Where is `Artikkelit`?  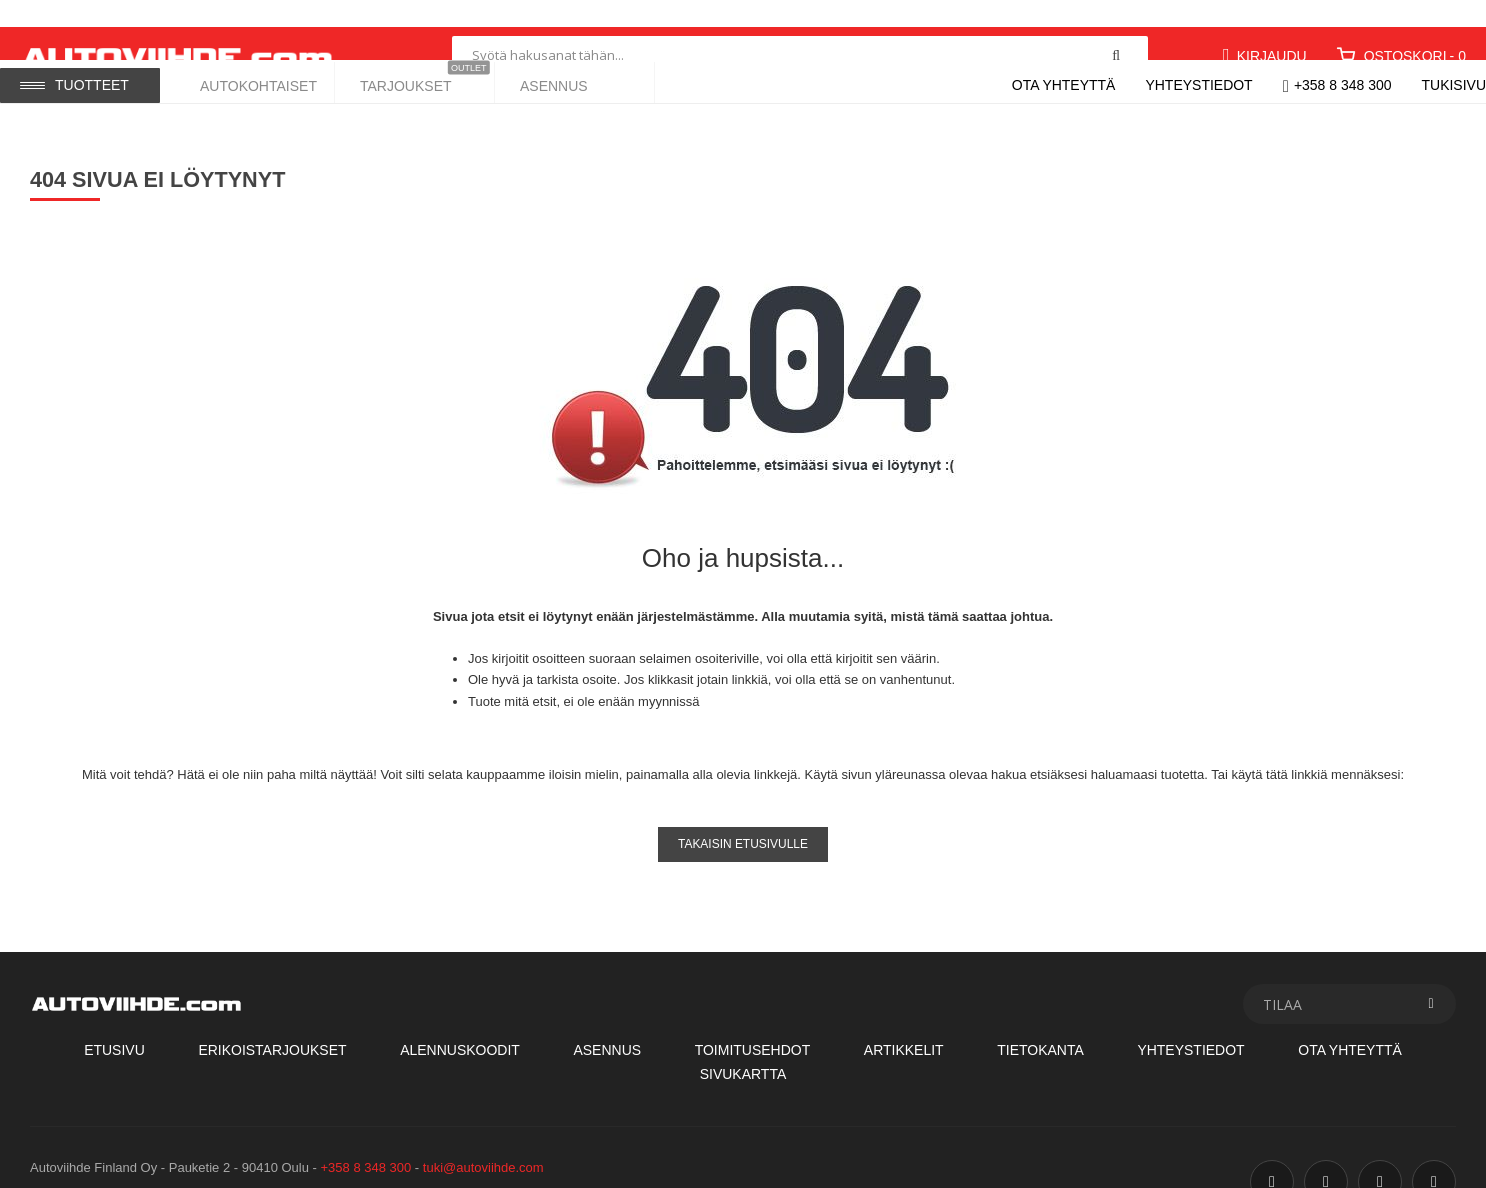 Artikkelit is located at coordinates (904, 1023).